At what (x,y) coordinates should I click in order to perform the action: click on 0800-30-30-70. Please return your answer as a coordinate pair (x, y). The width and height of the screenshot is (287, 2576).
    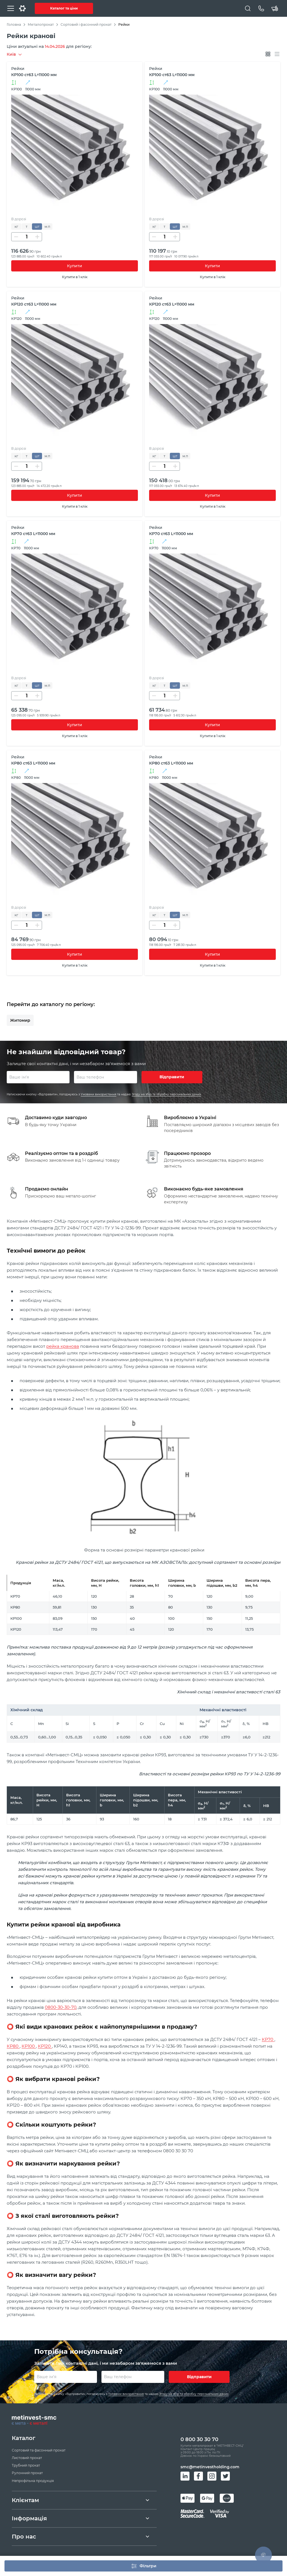
    Looking at the image, I should click on (61, 2008).